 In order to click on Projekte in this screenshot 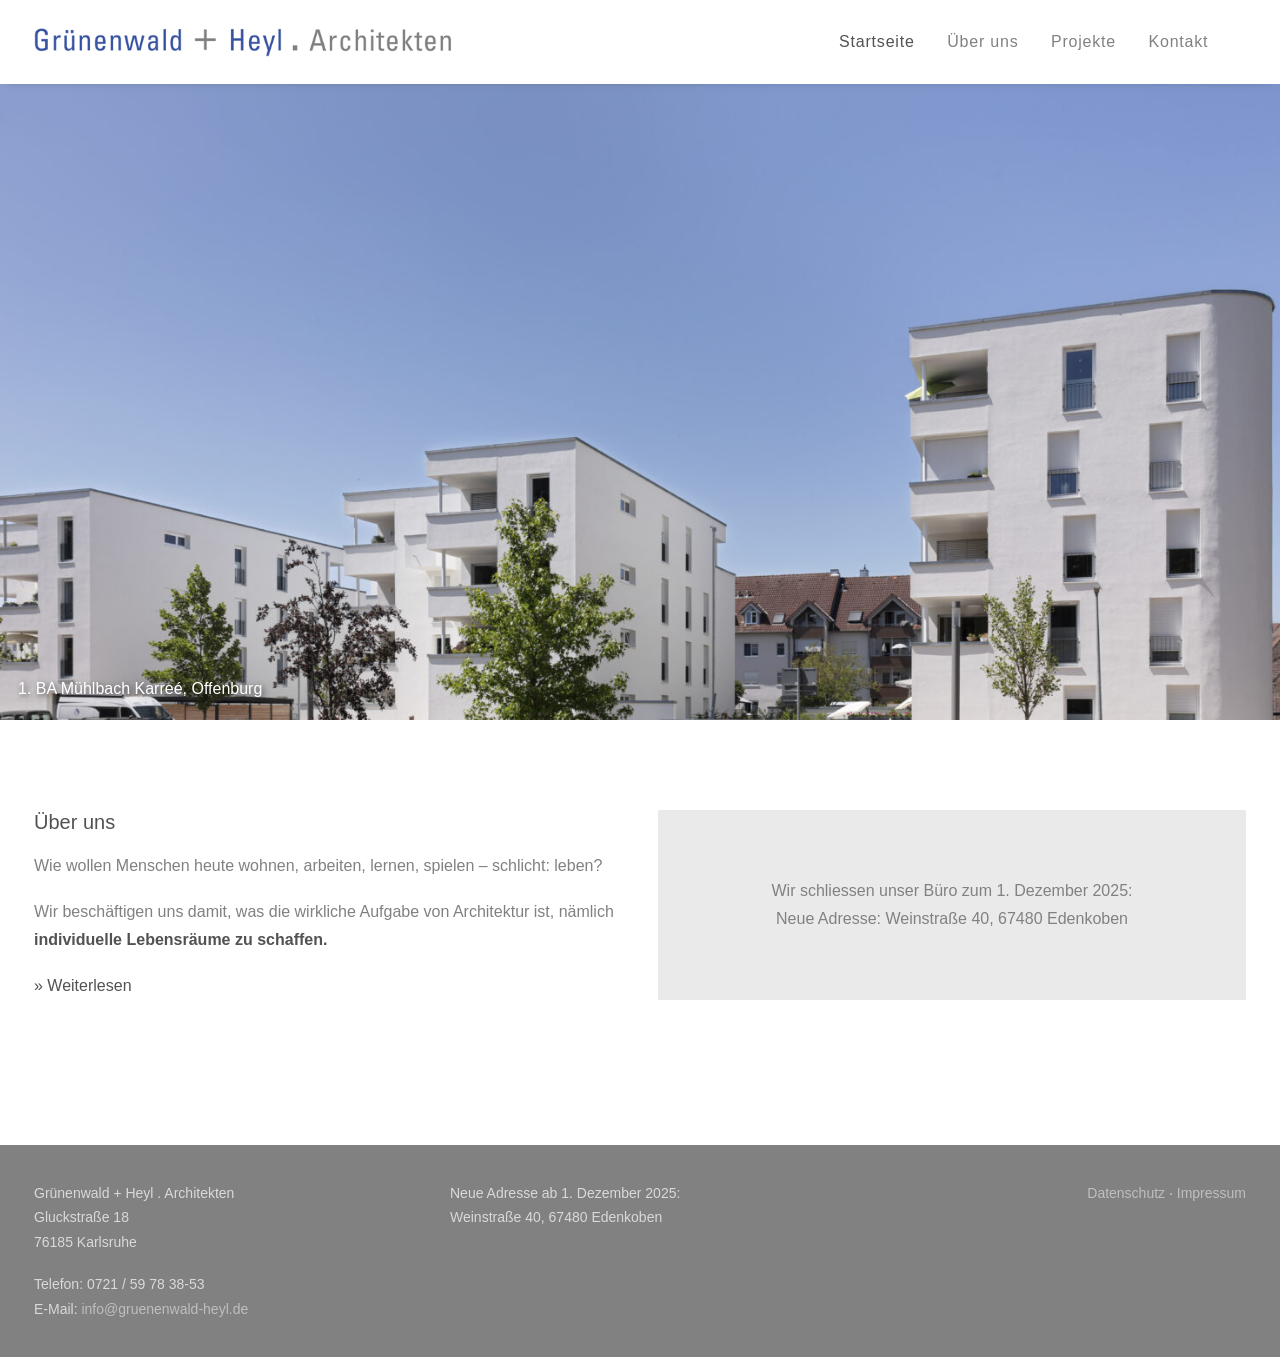, I will do `click(1083, 41)`.